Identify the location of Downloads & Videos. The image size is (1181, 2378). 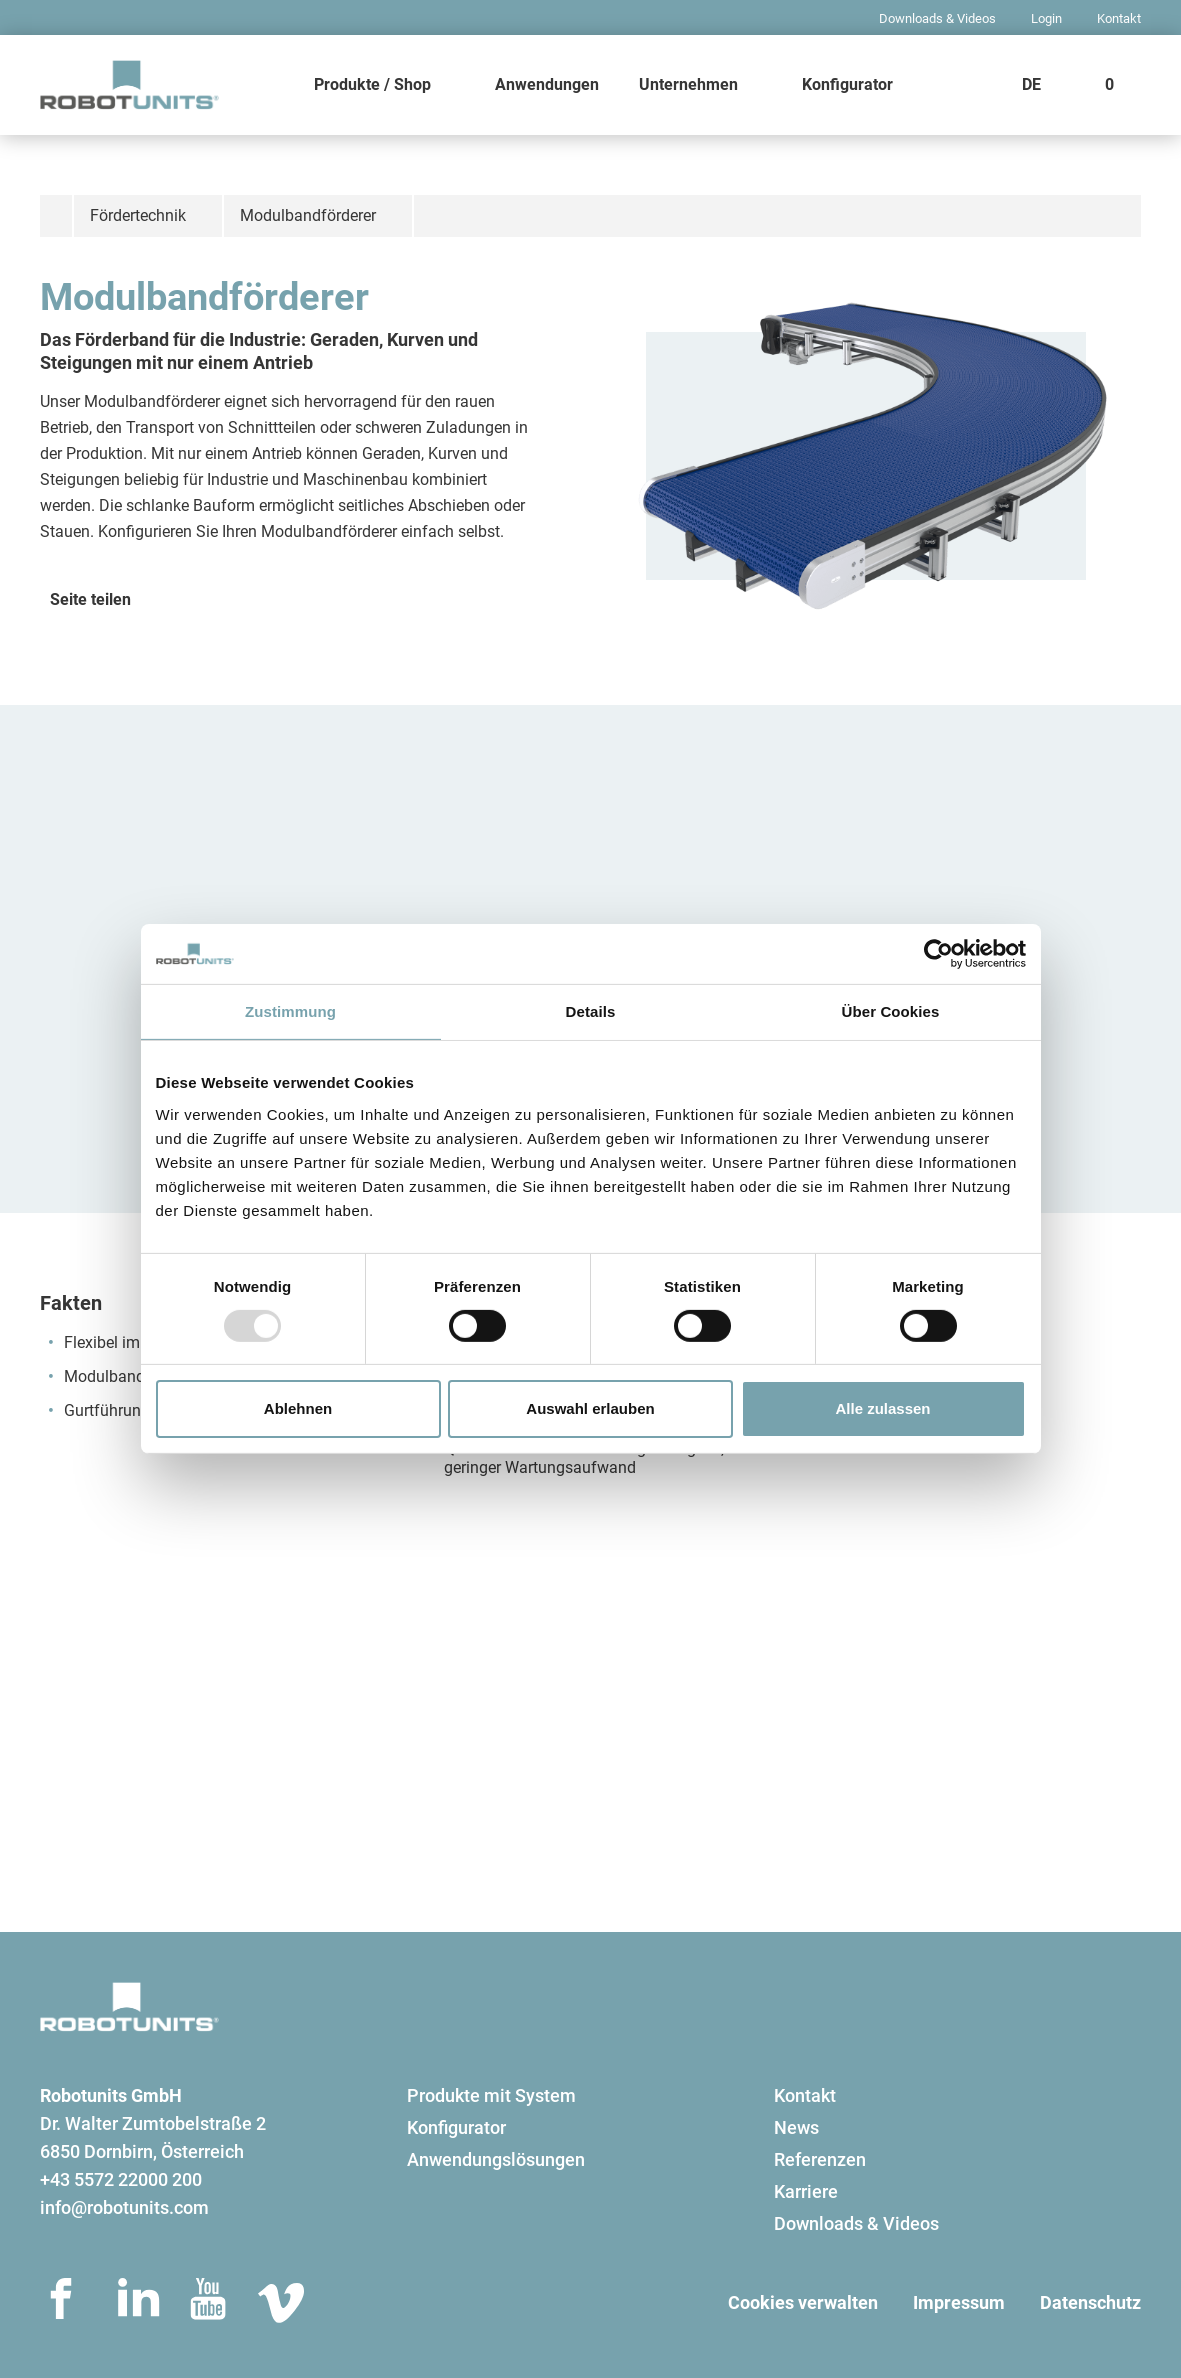
(937, 18).